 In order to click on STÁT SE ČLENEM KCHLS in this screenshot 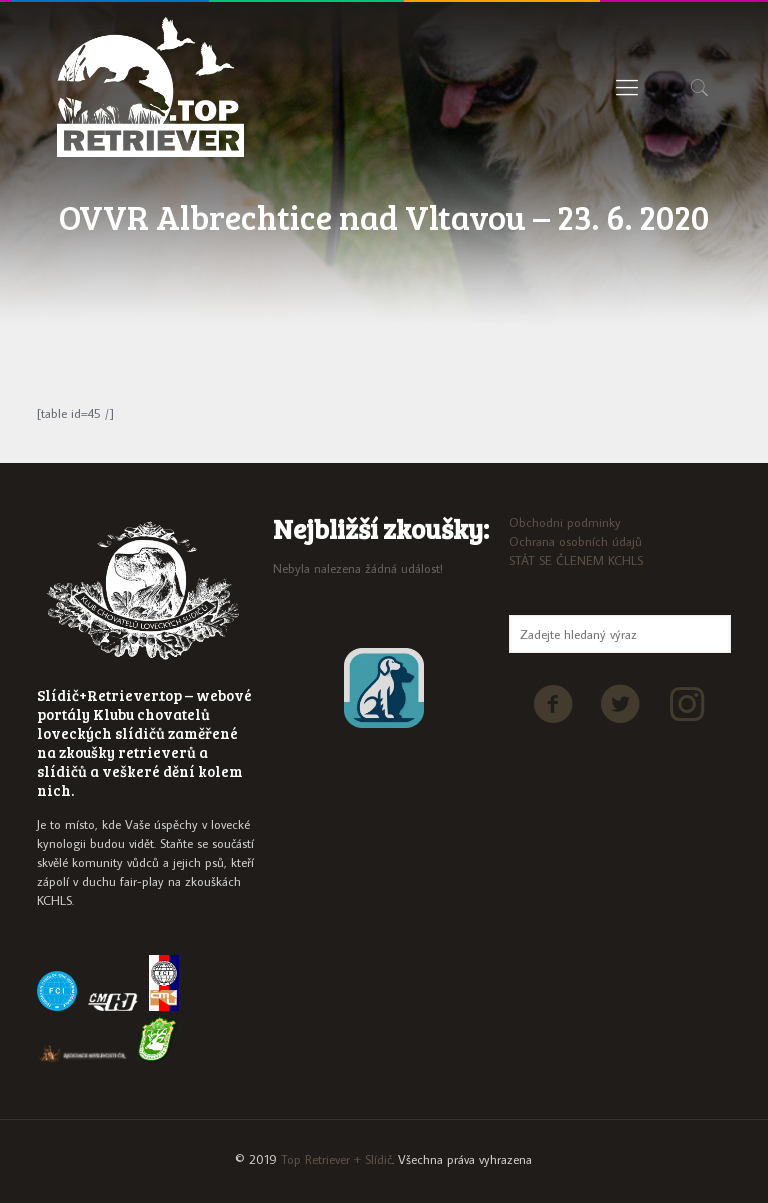, I will do `click(576, 560)`.